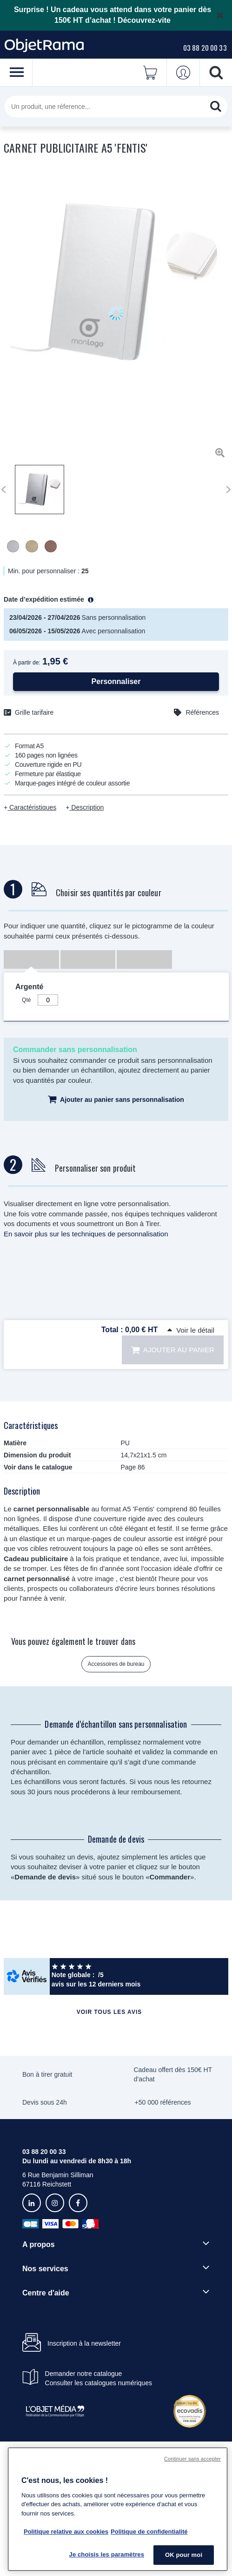 The height and width of the screenshot is (2576, 232). I want to click on Consulter les catalogues numériques, so click(98, 2383).